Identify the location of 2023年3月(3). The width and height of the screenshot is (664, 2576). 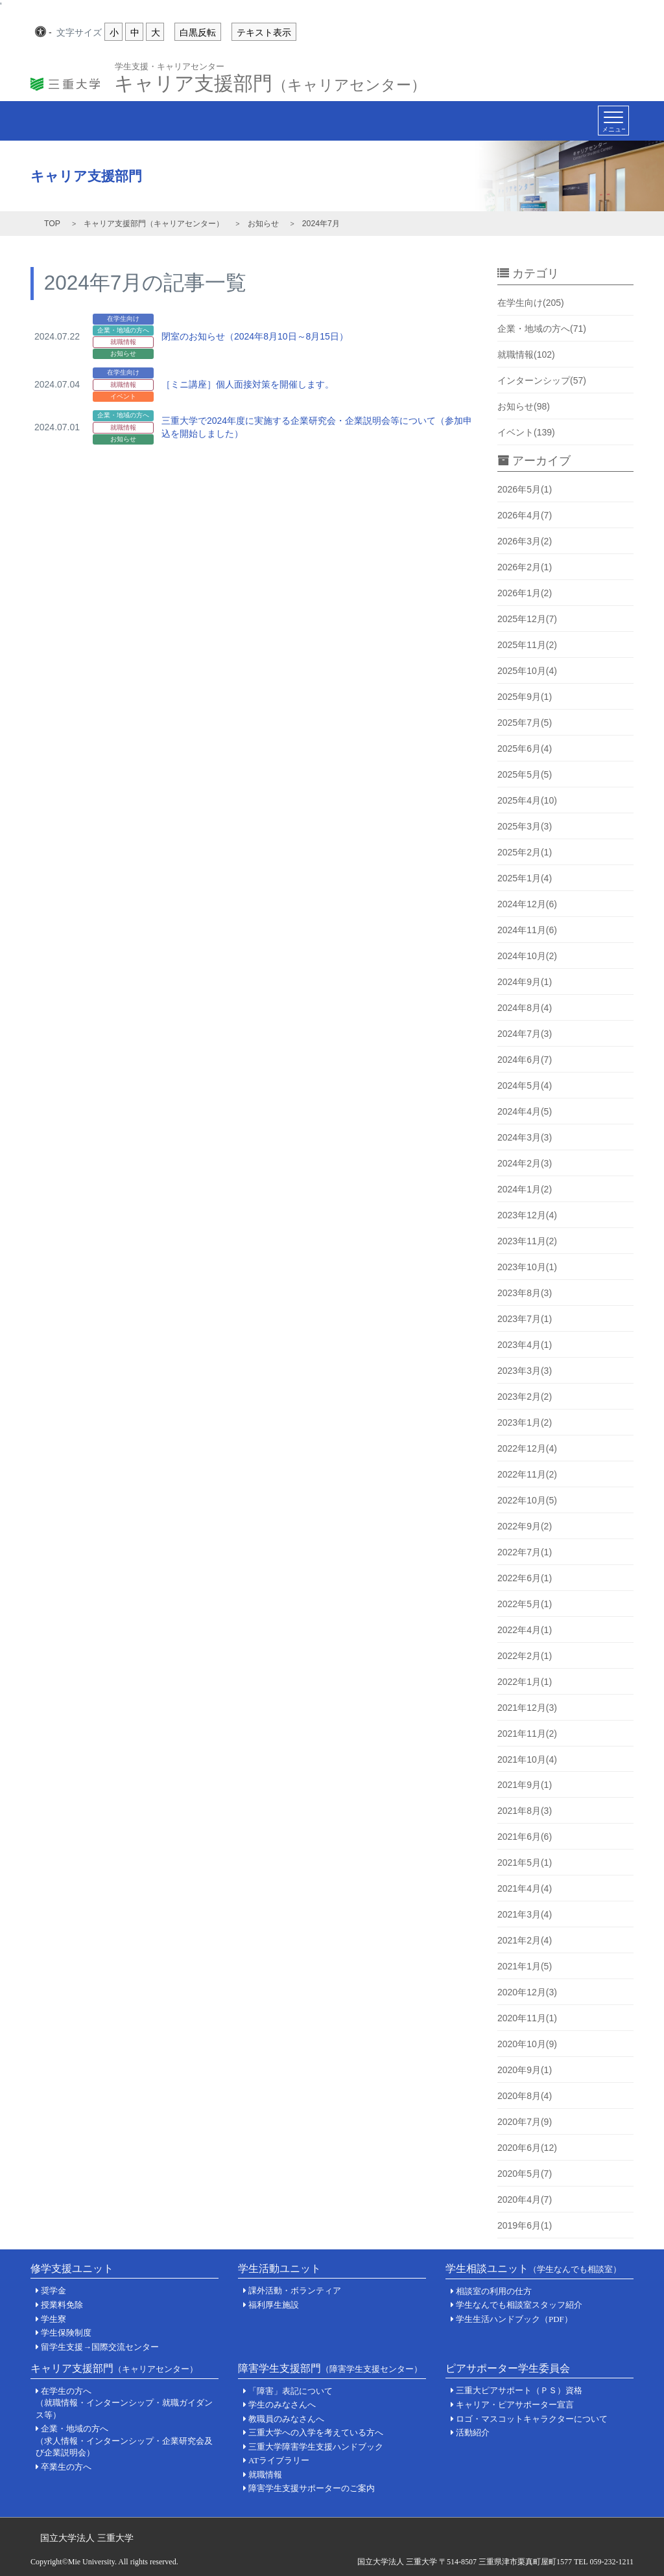
(524, 1370).